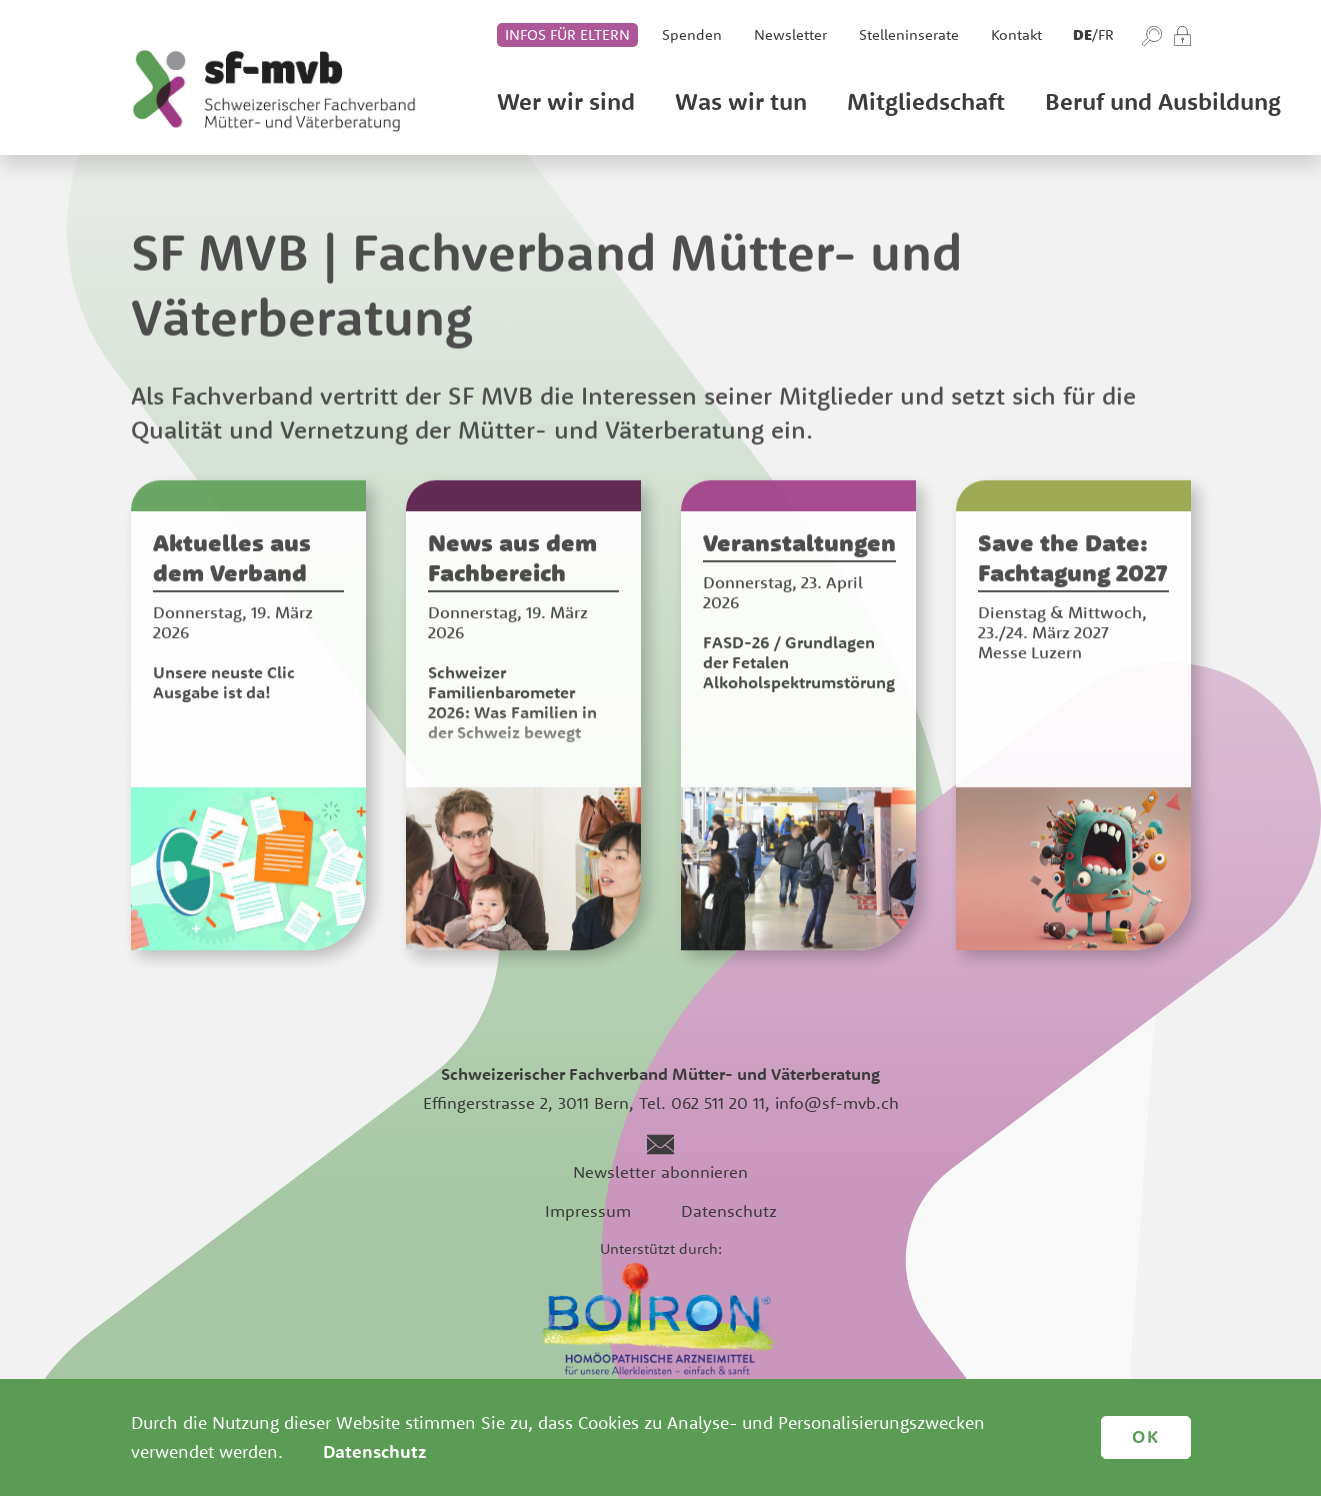  Describe the element at coordinates (692, 34) in the screenshot. I see `Spenden` at that location.